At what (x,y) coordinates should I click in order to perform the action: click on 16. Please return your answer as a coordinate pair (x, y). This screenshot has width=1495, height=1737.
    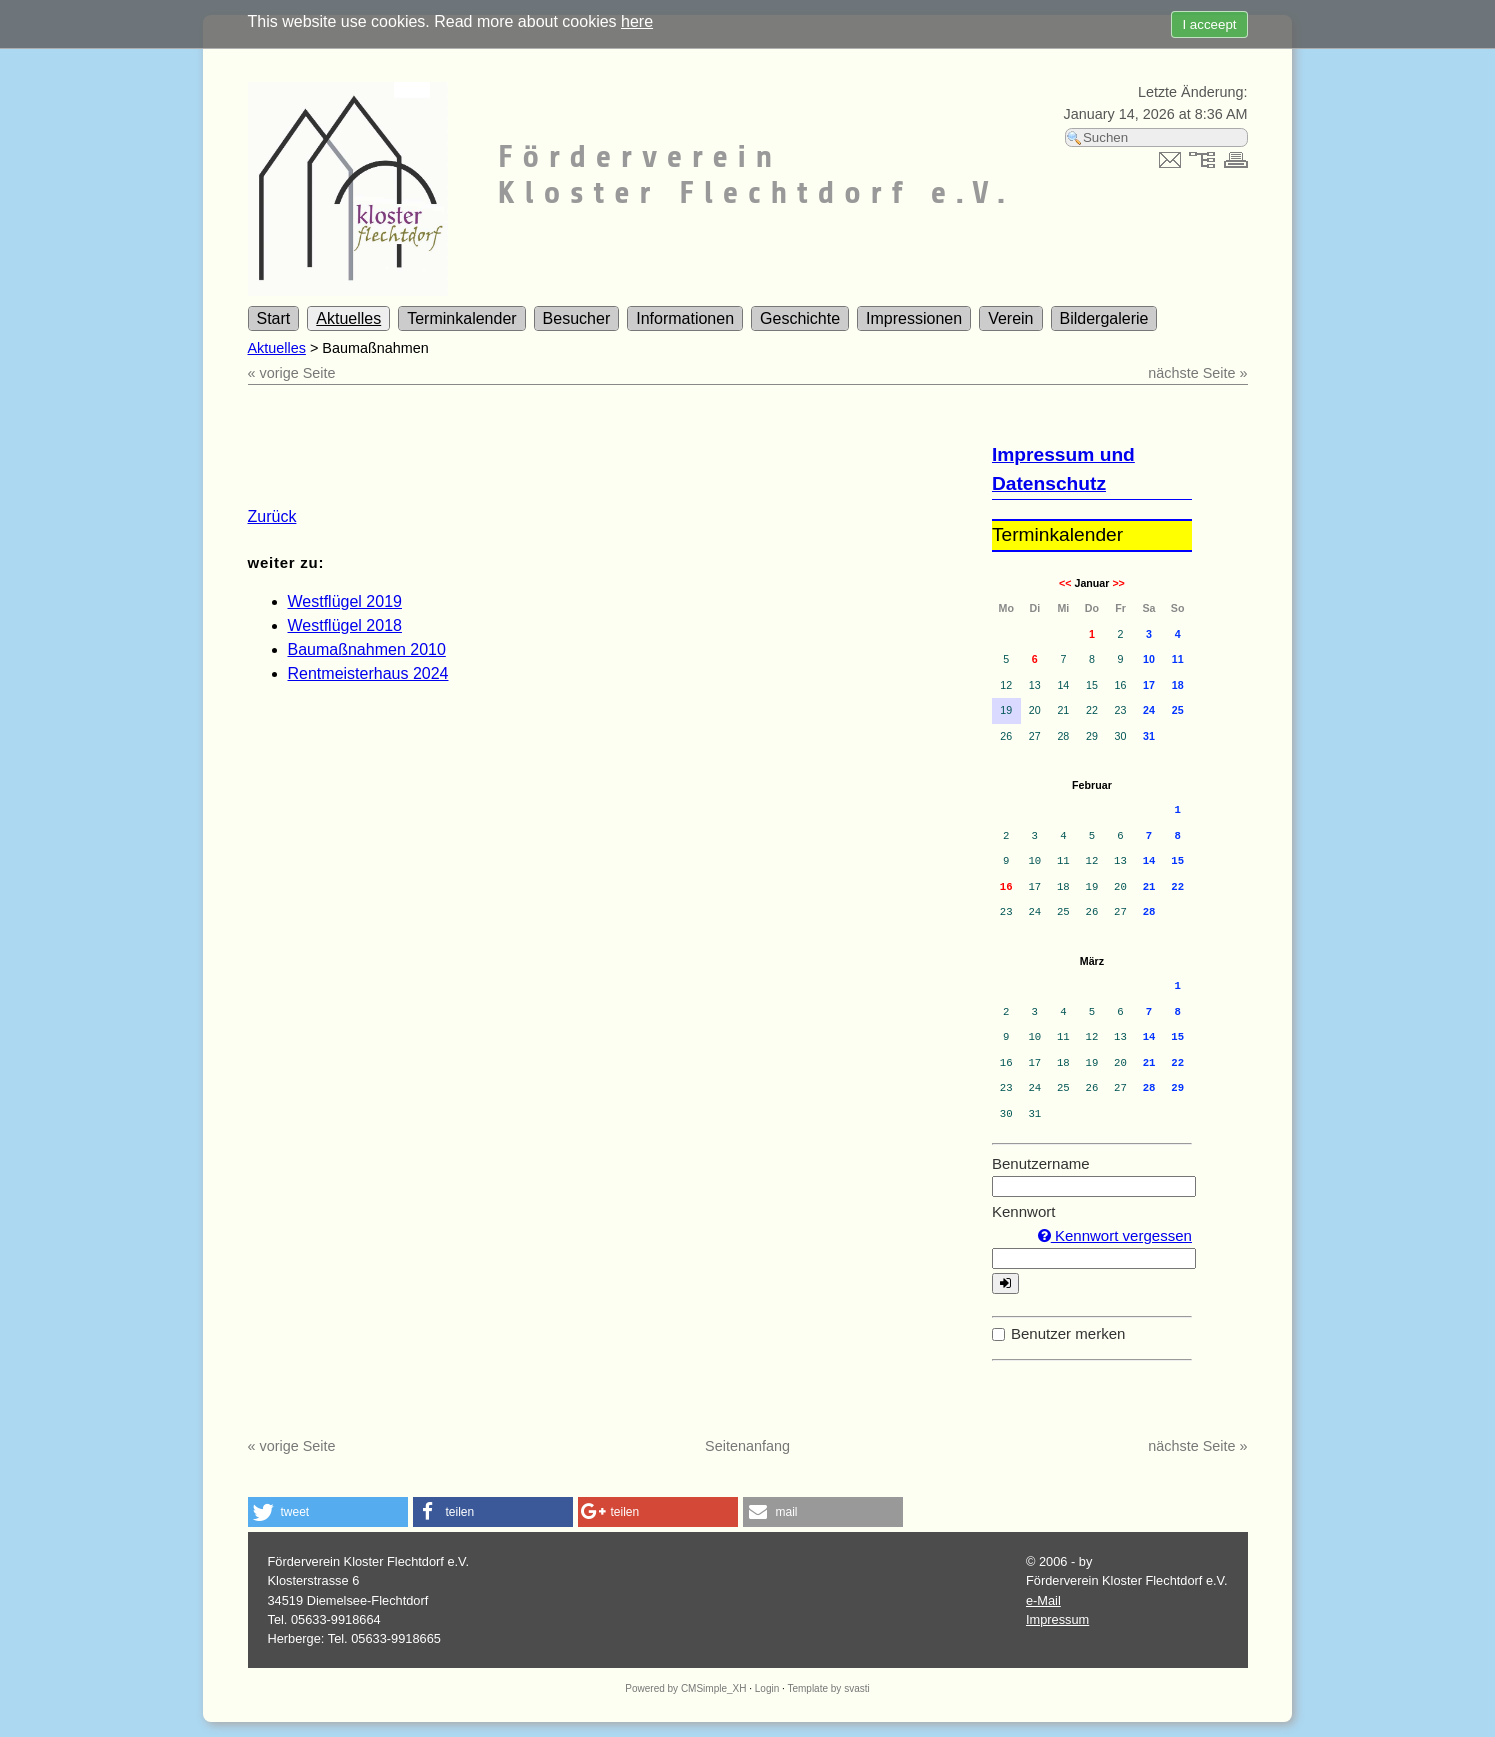
    Looking at the image, I should click on (1006, 887).